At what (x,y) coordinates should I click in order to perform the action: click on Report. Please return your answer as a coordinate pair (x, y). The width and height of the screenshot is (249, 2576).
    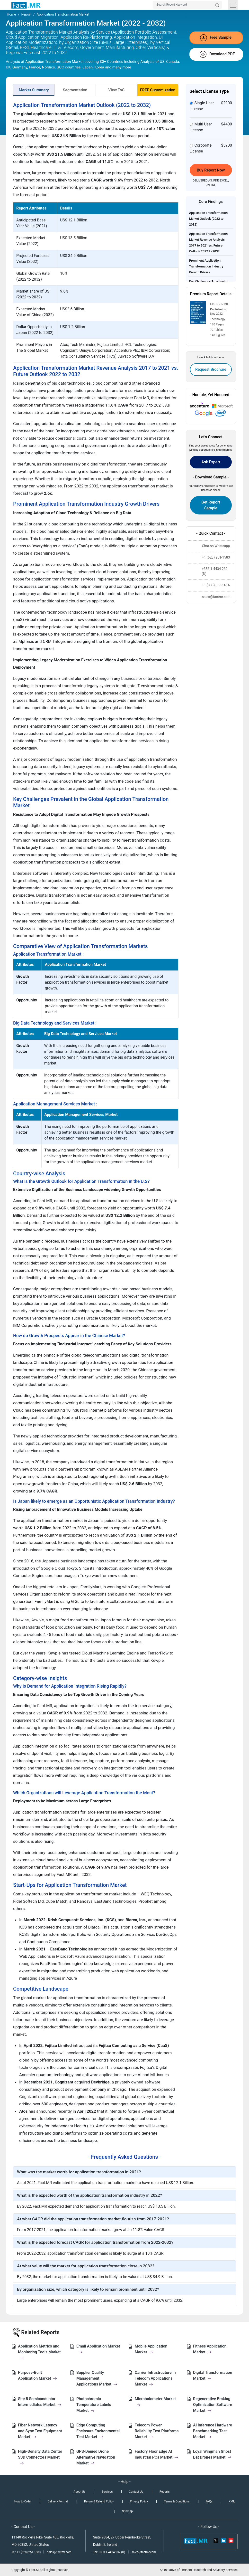
    Looking at the image, I should click on (26, 14).